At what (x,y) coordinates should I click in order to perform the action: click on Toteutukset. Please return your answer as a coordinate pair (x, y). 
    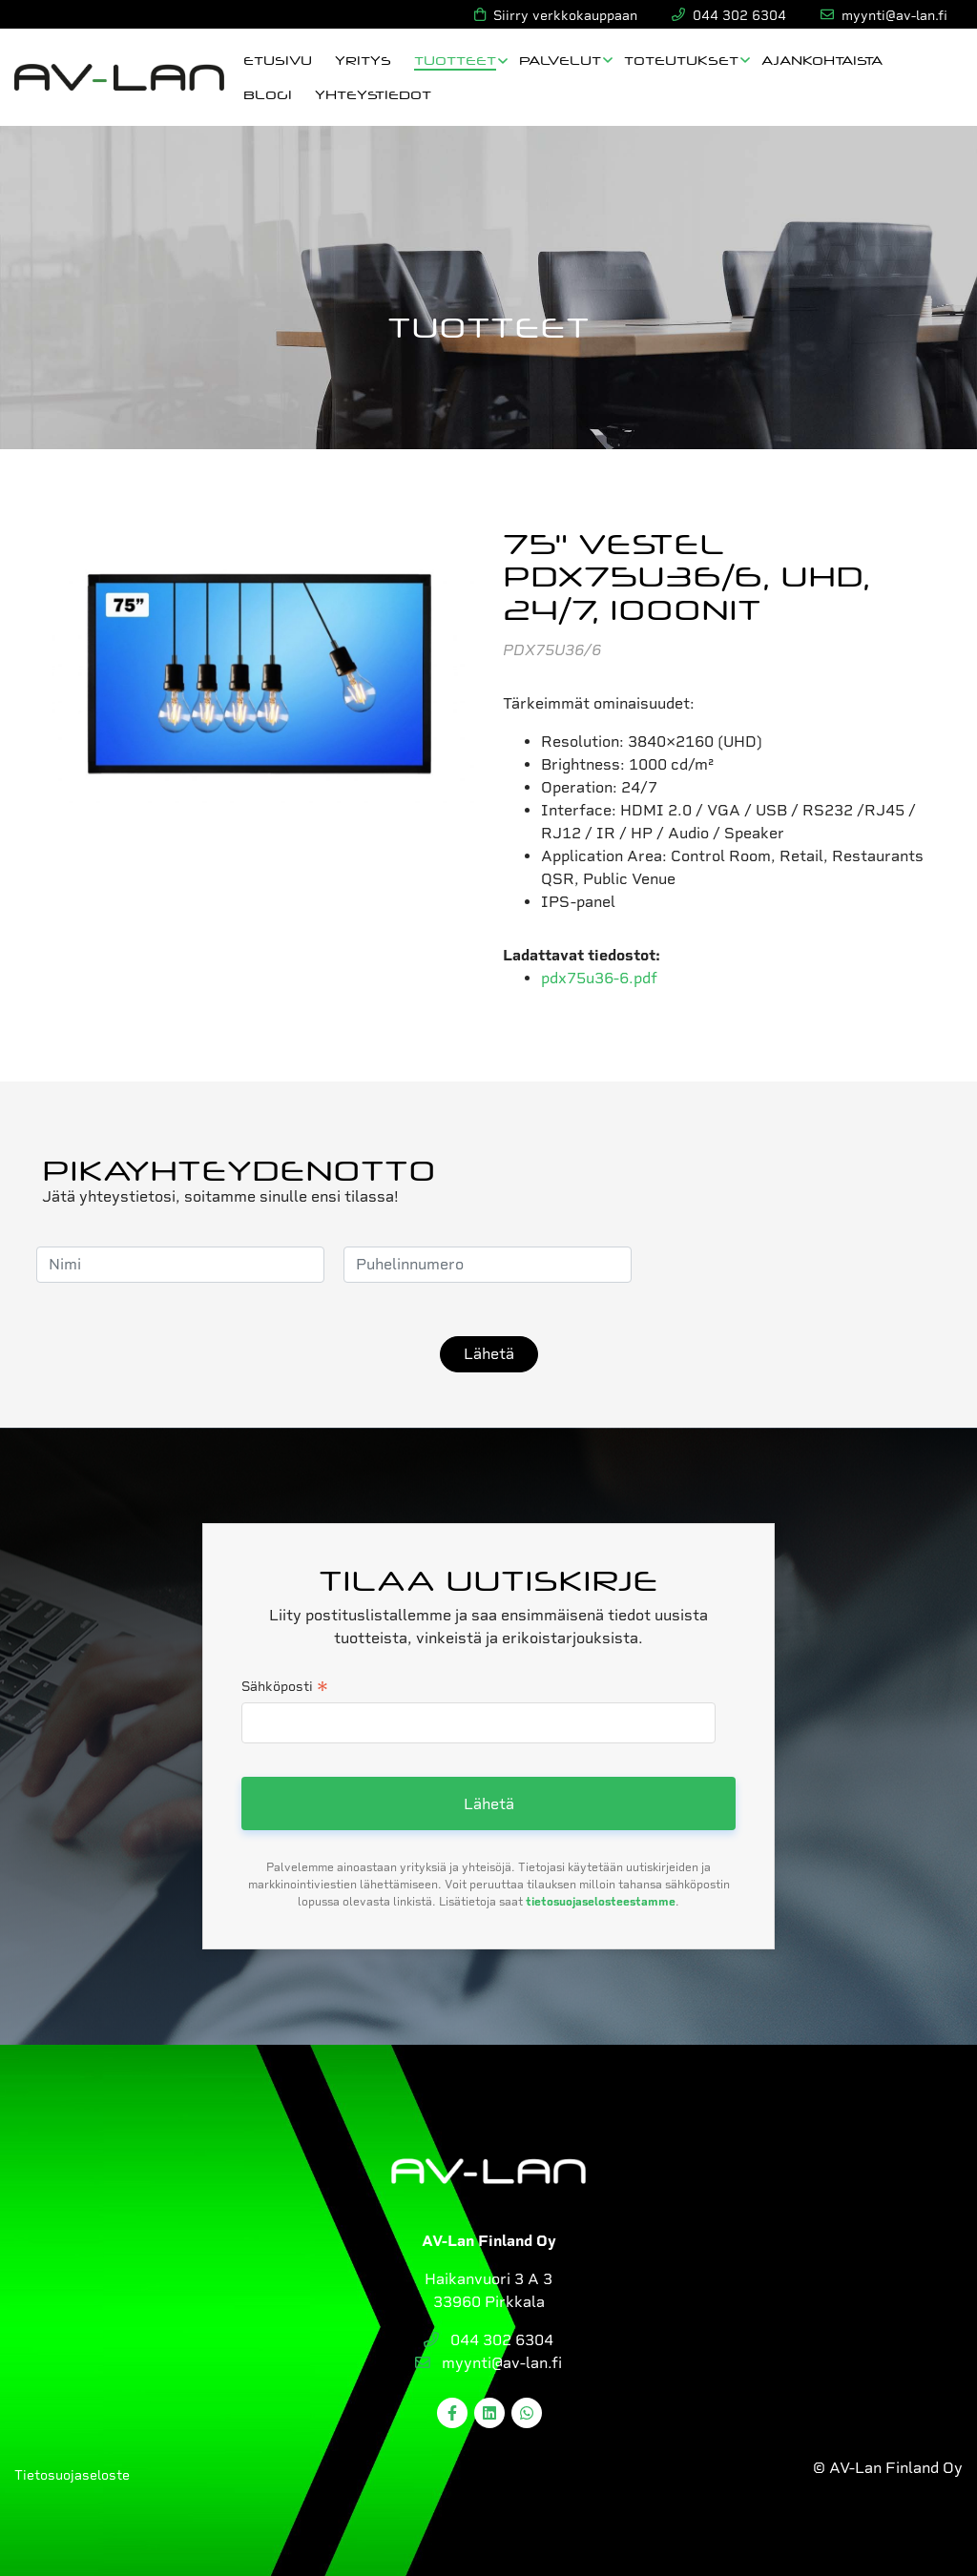
    Looking at the image, I should click on (681, 60).